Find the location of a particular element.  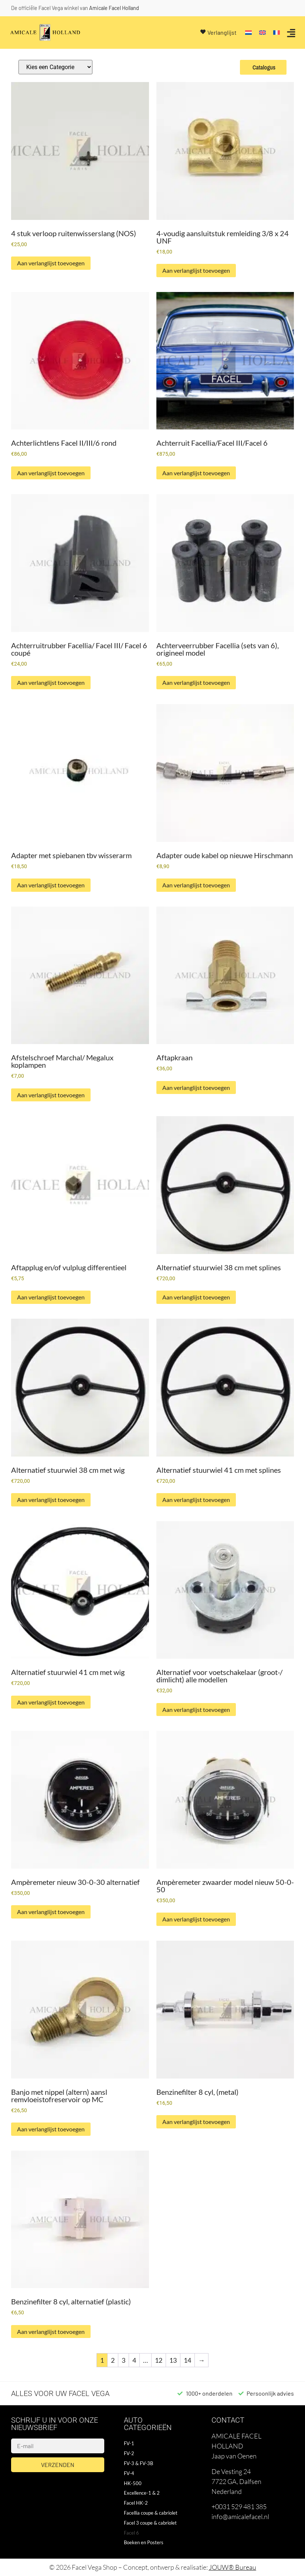

3 [Pagina 3] is located at coordinates (123, 2360).